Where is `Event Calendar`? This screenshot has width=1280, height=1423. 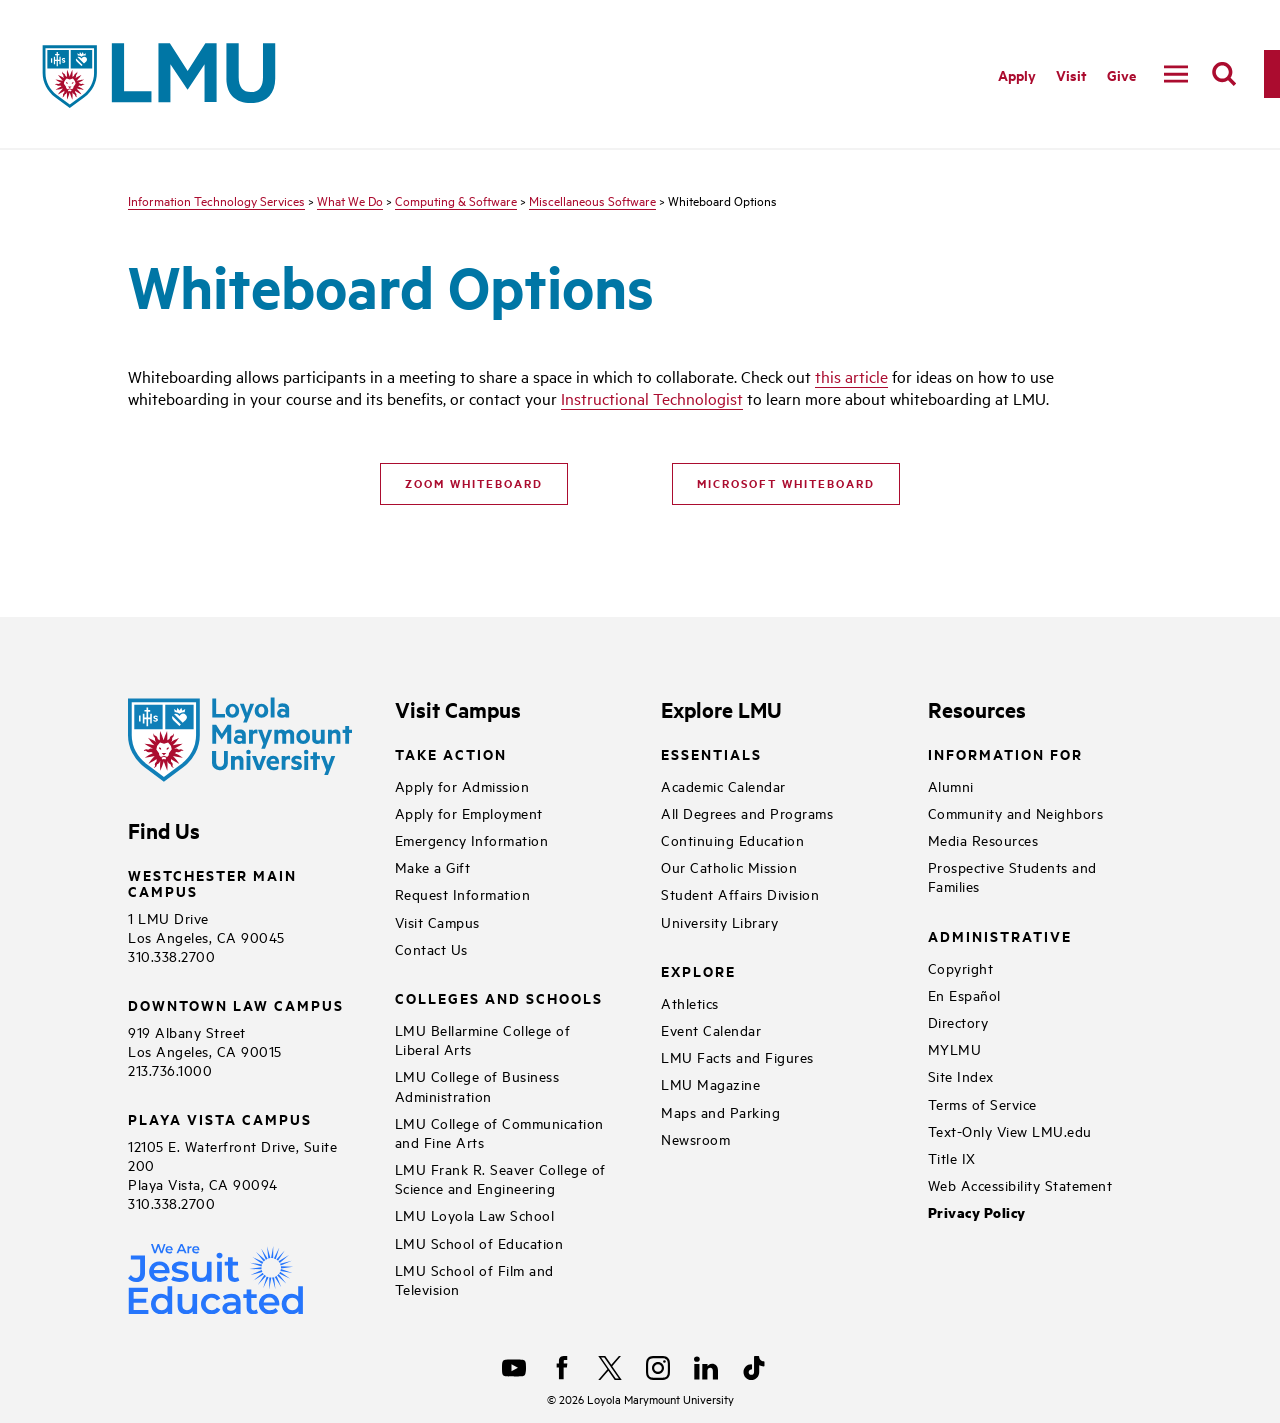 Event Calendar is located at coordinates (711, 1029).